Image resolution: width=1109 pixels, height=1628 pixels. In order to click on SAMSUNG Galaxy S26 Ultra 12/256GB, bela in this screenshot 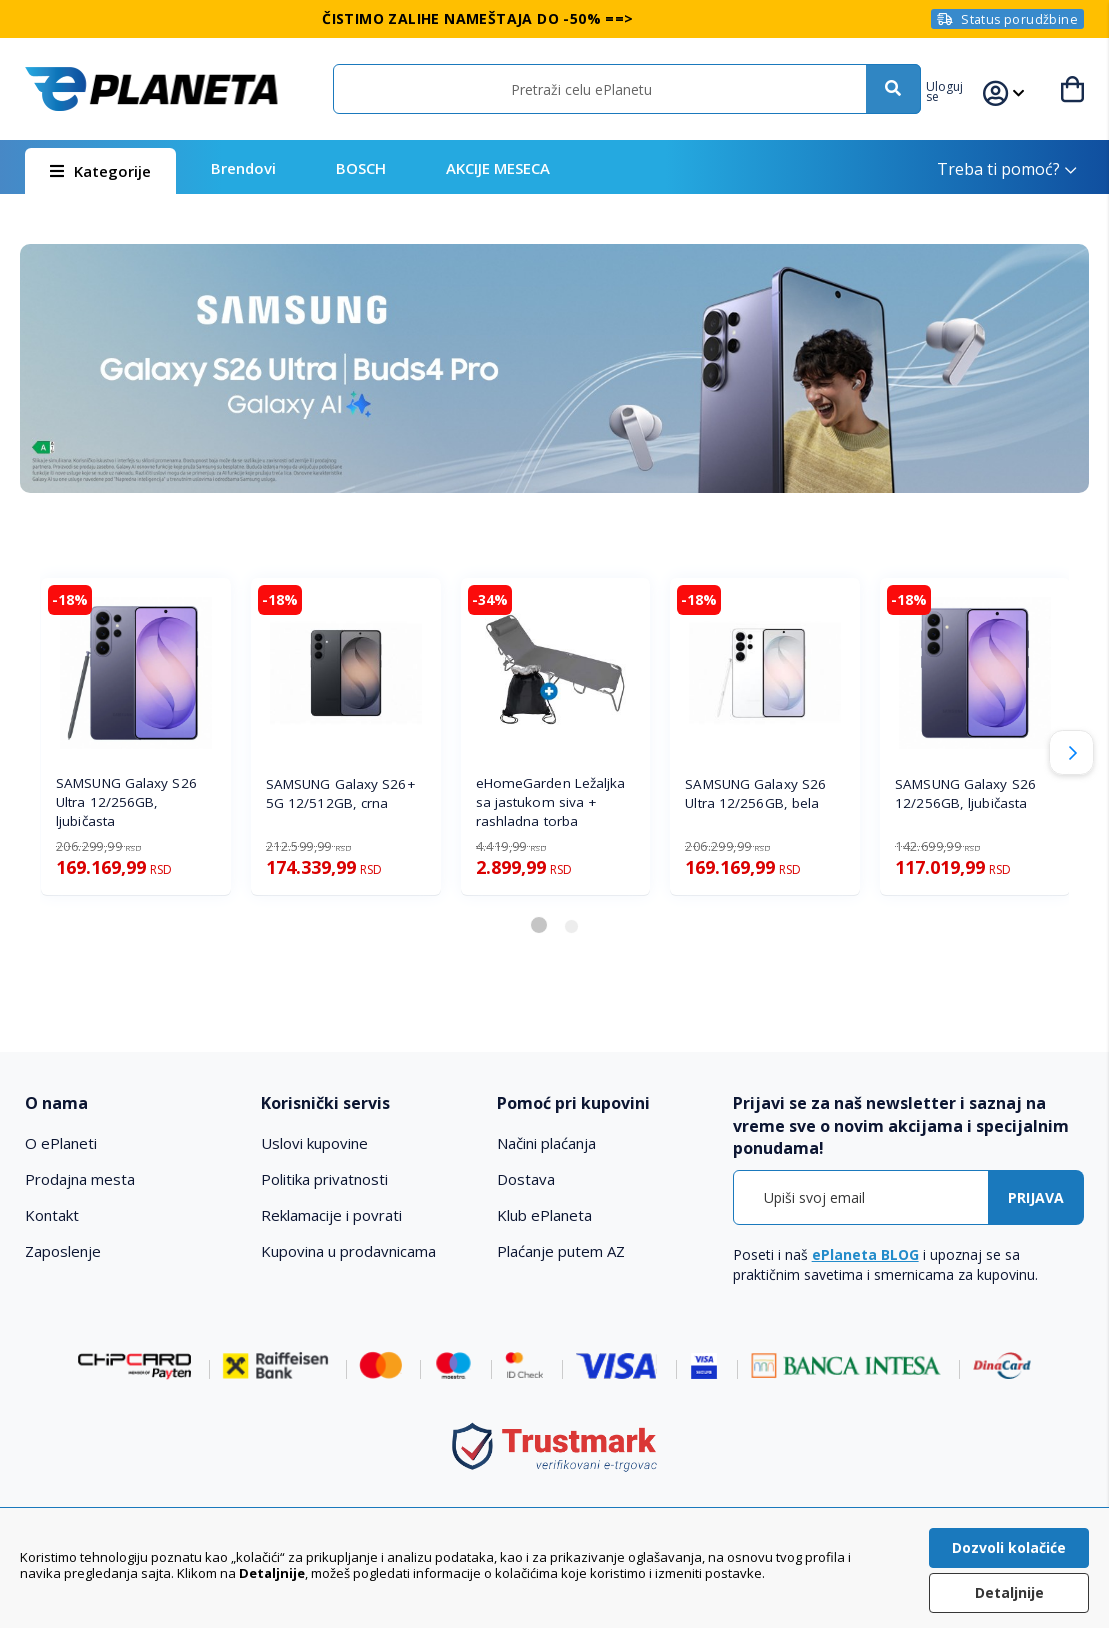, I will do `click(755, 793)`.